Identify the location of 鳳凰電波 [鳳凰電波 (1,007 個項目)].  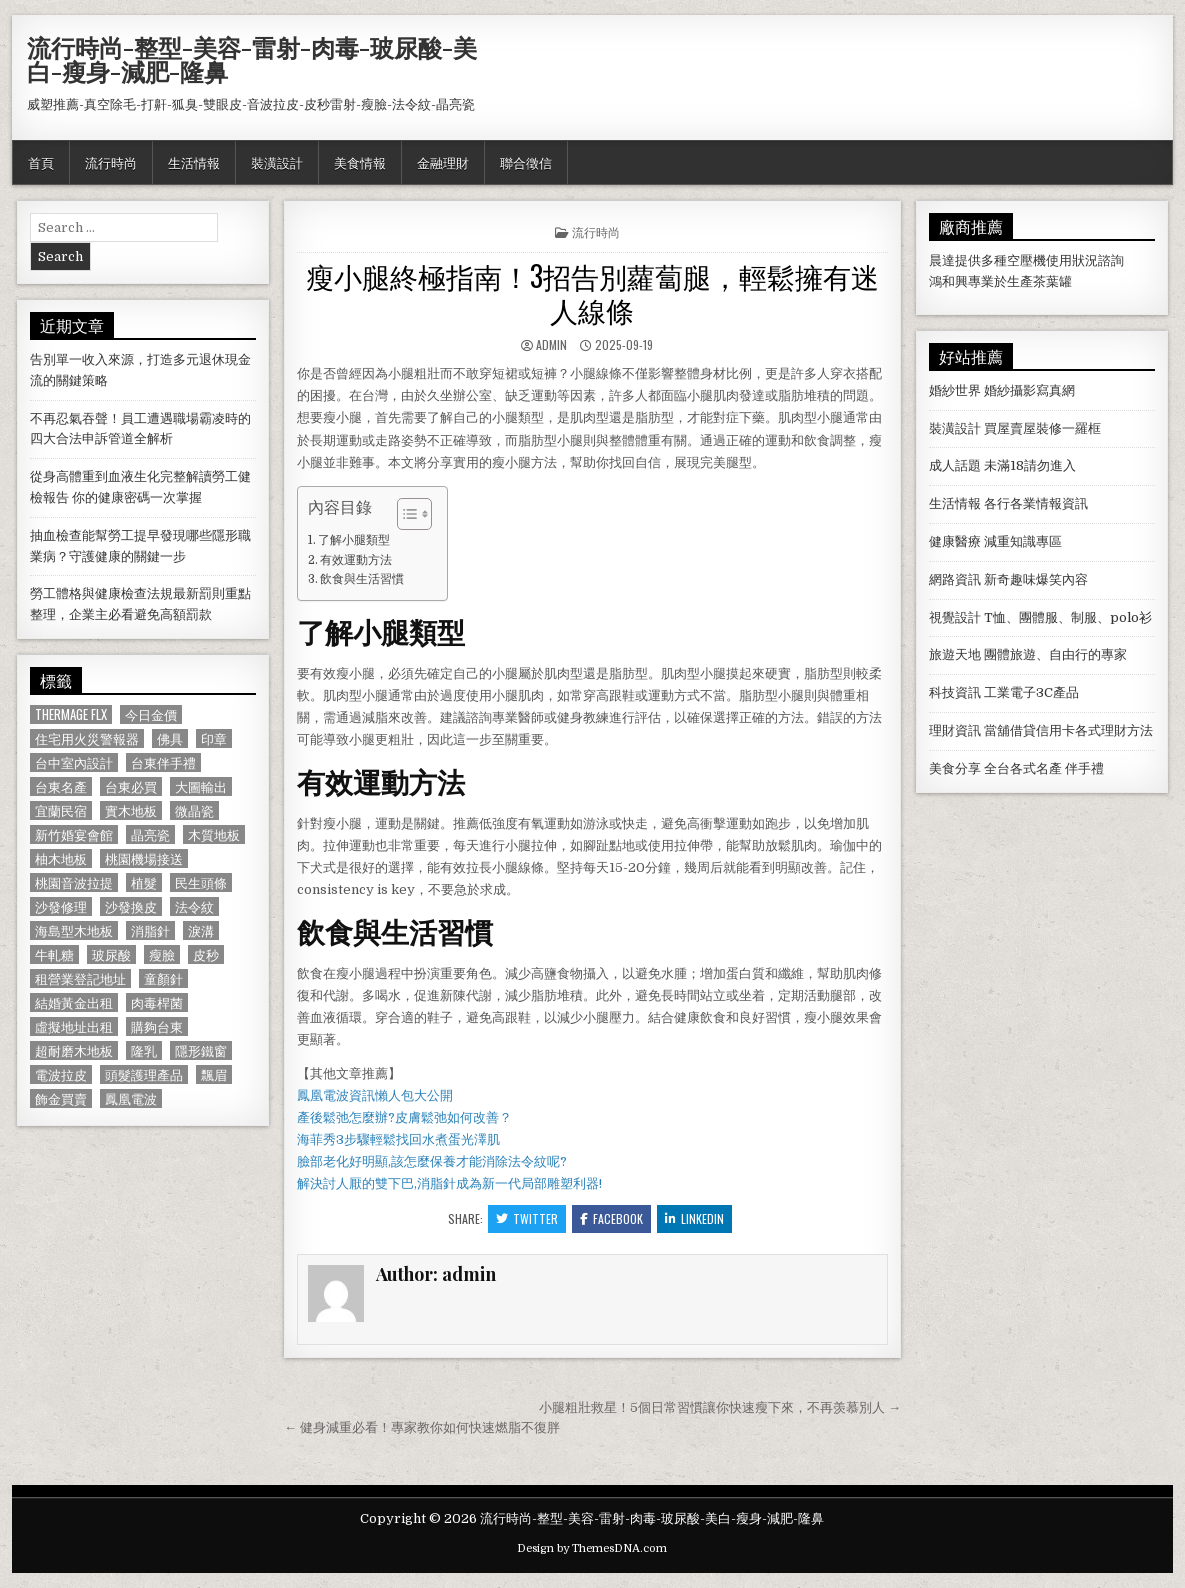
(131, 1098).